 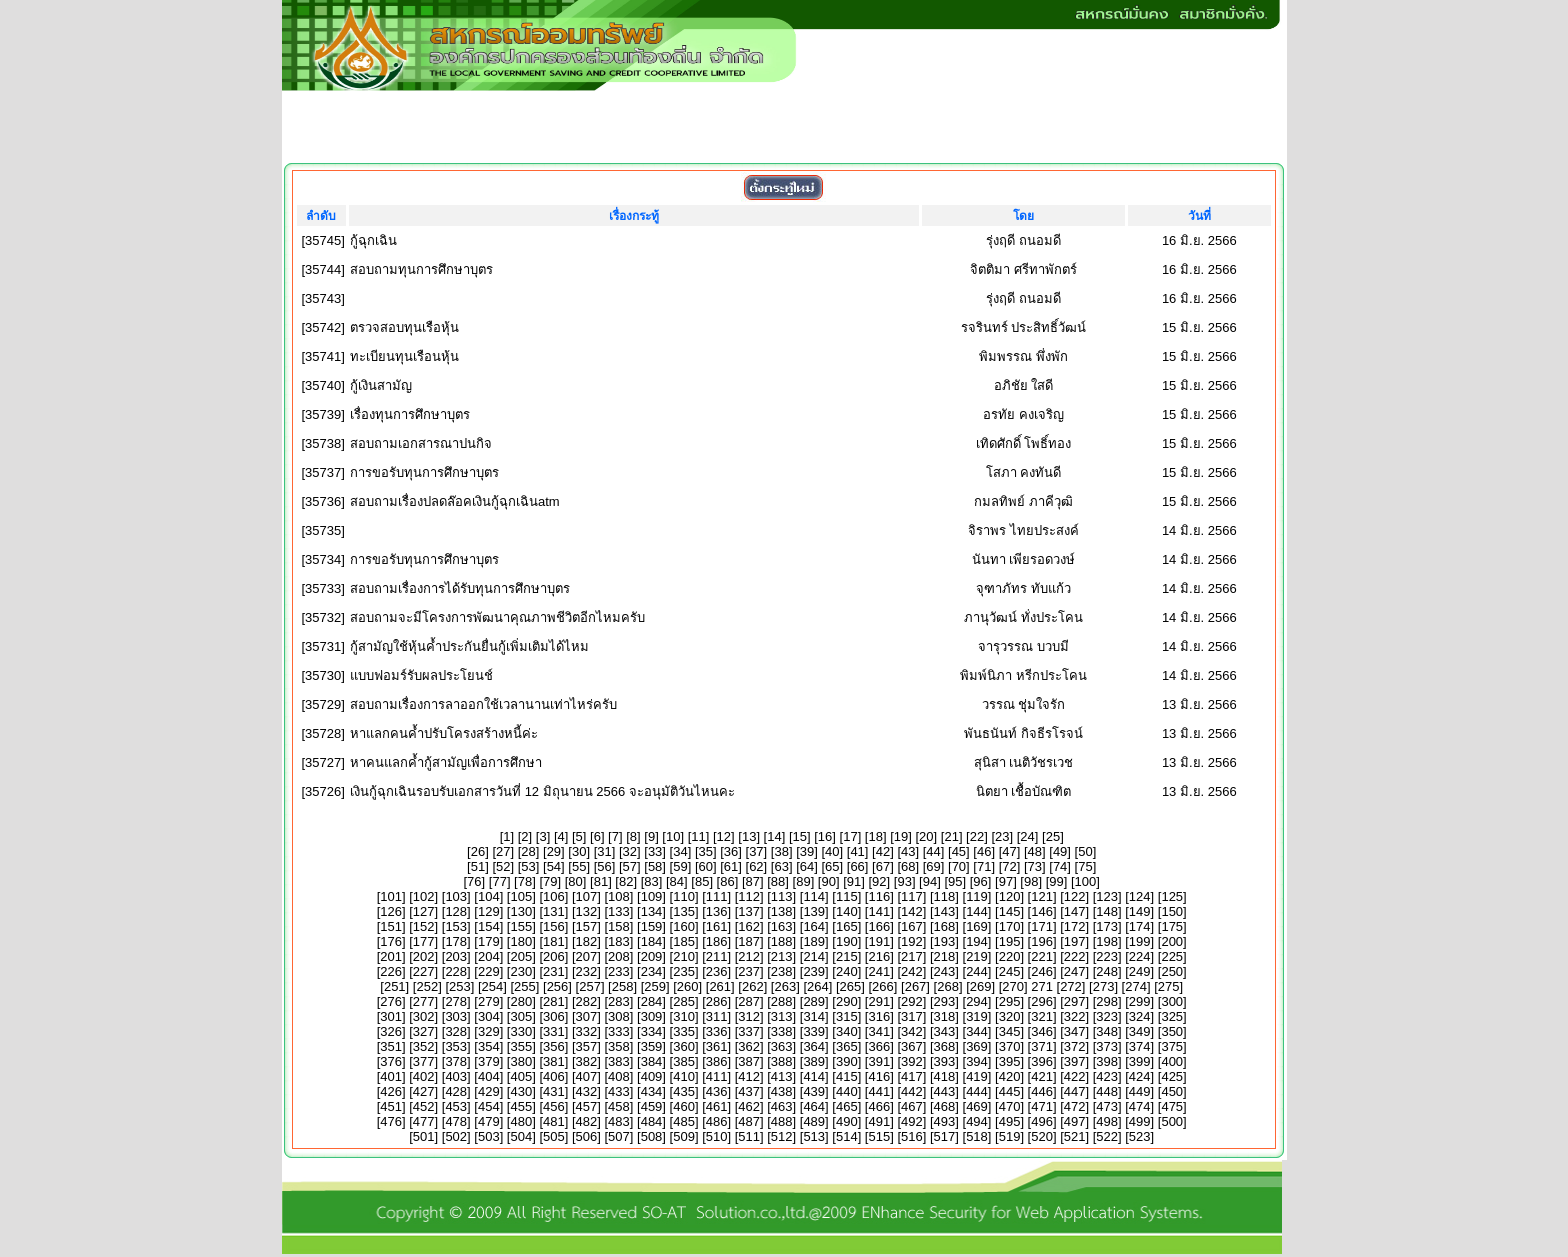 What do you see at coordinates (456, 1046) in the screenshot?
I see `353` at bounding box center [456, 1046].